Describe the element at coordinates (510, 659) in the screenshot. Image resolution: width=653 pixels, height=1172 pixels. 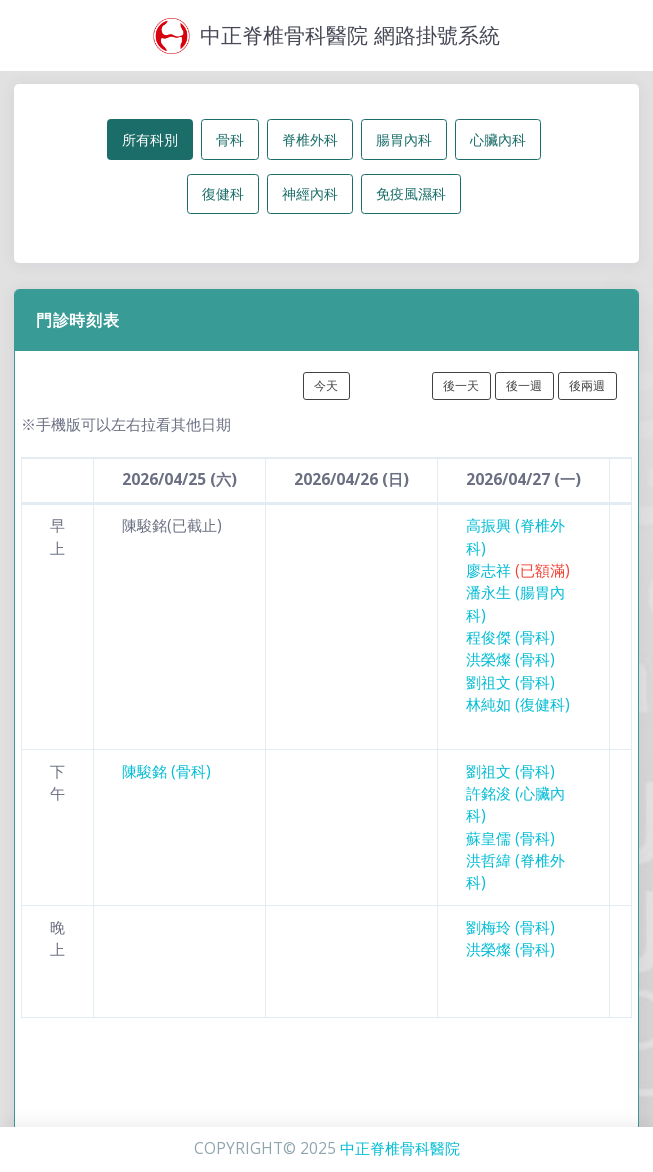
I see `洪榮燦 (骨科)` at that location.